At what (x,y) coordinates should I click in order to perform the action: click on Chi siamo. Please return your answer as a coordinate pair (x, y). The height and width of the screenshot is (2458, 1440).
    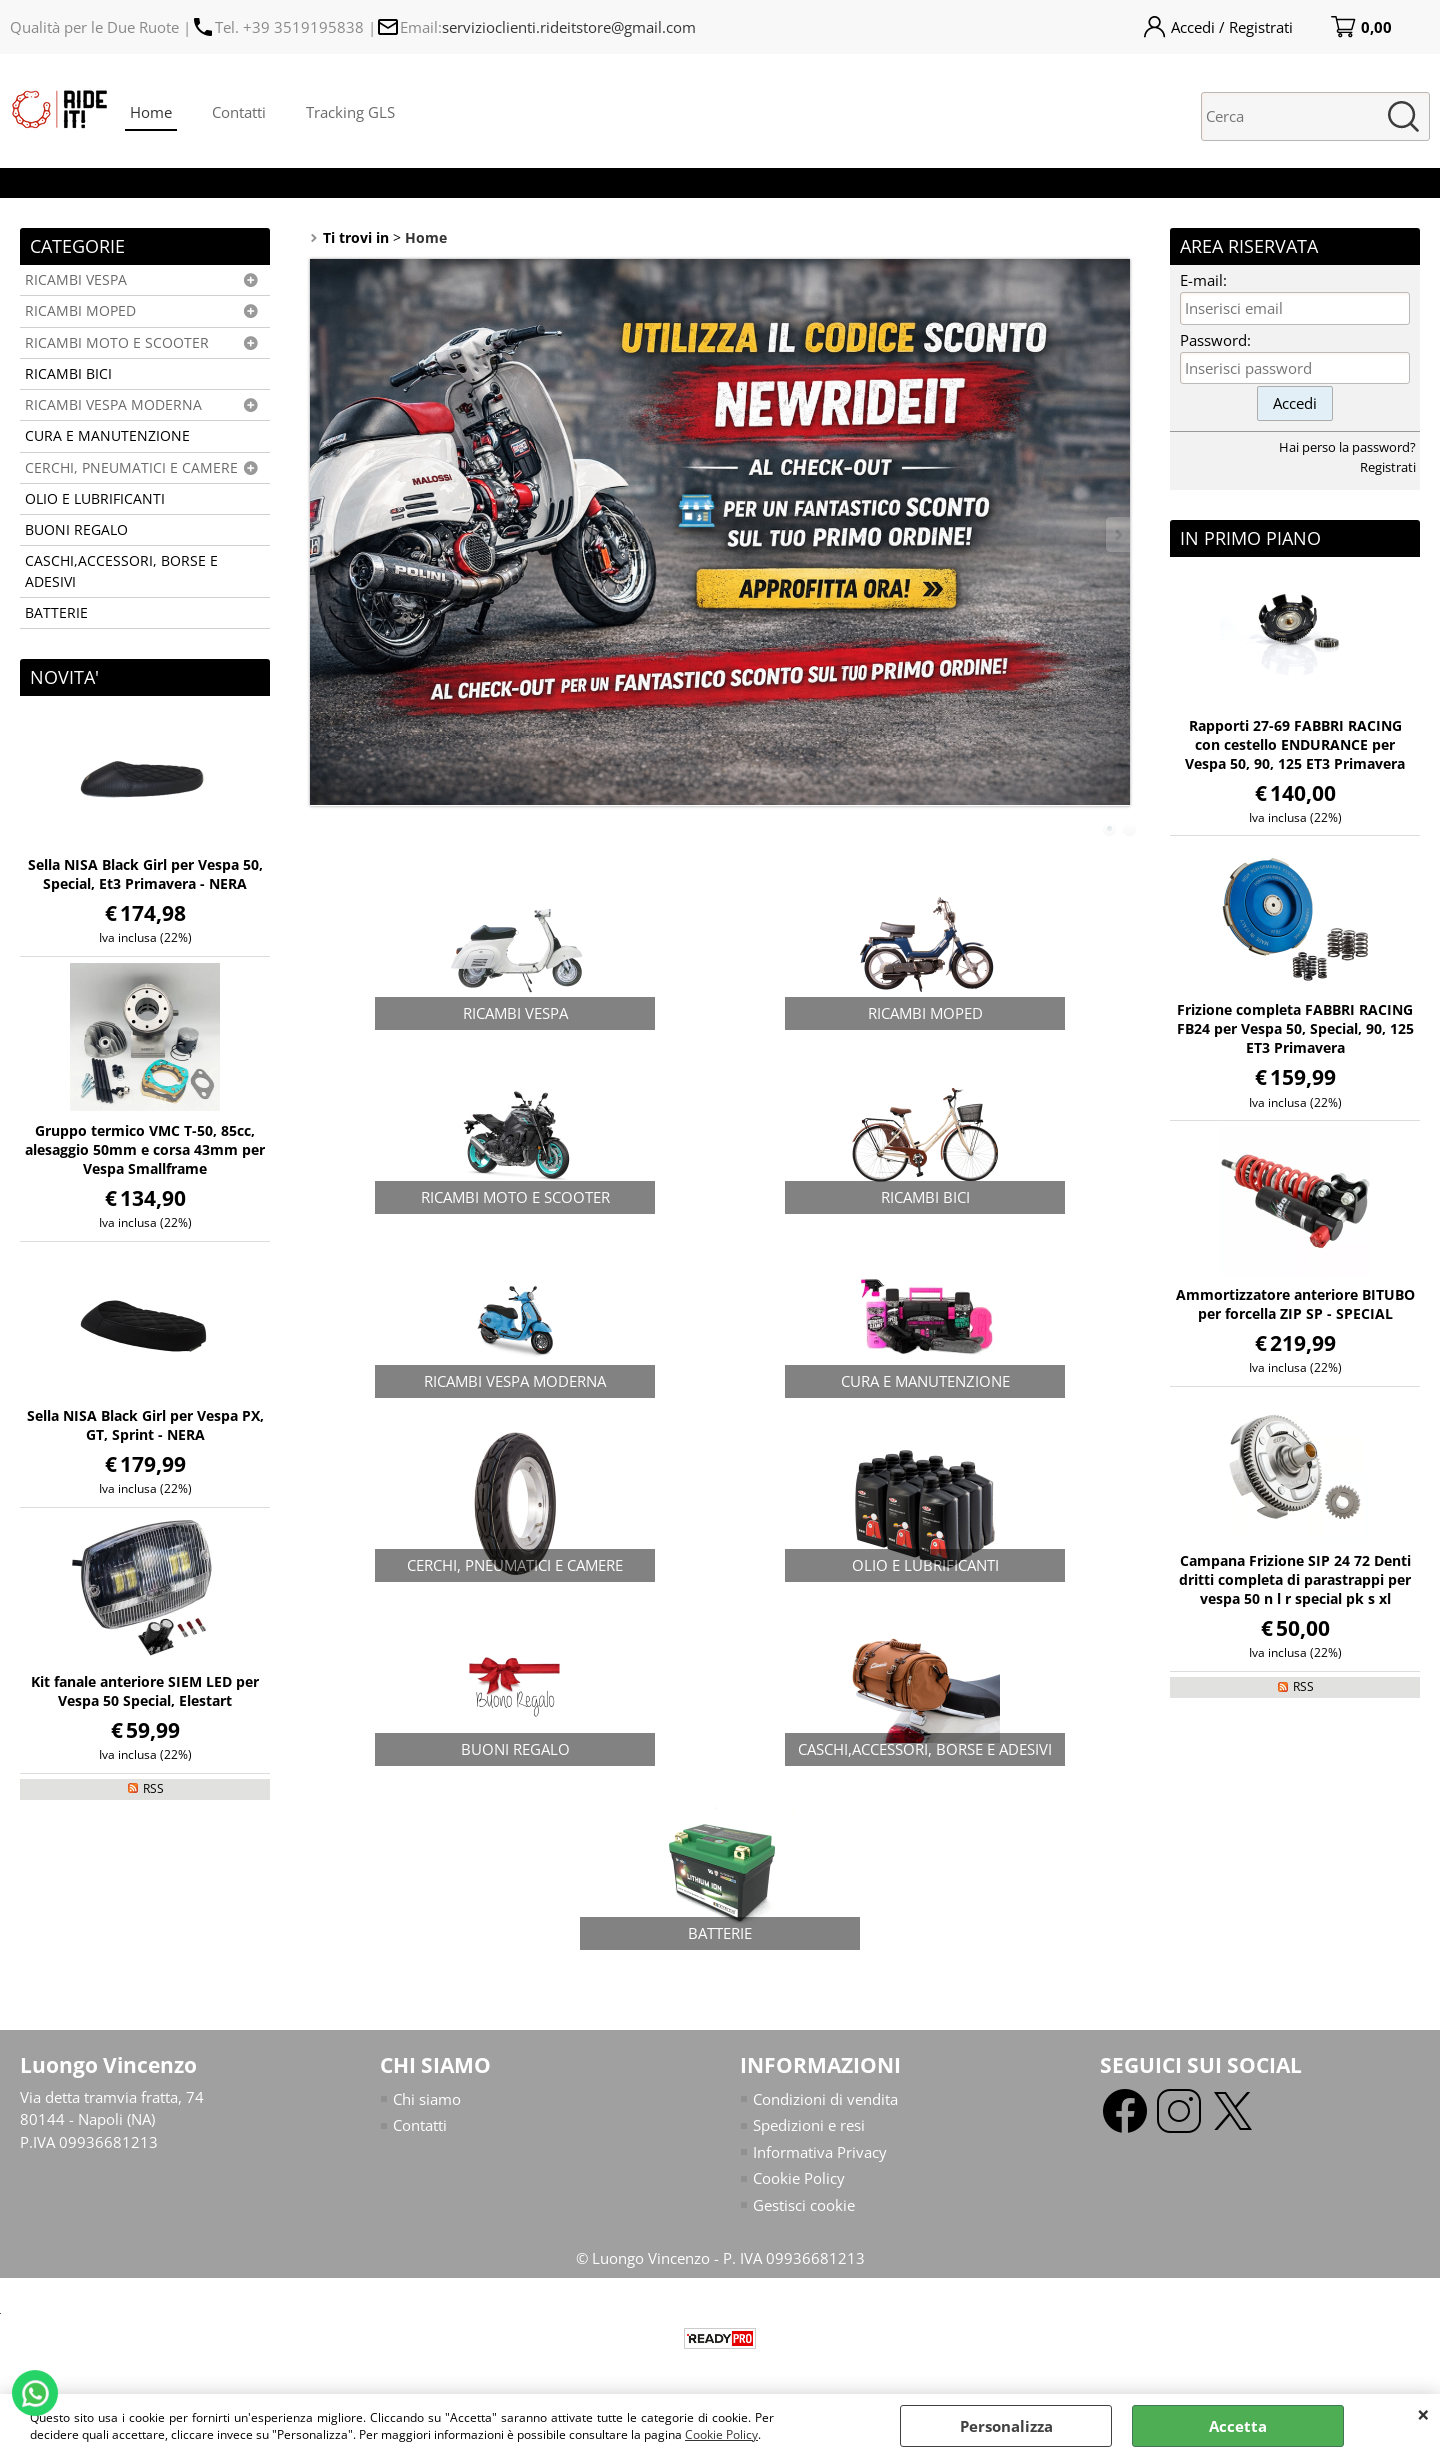
    Looking at the image, I should click on (427, 2099).